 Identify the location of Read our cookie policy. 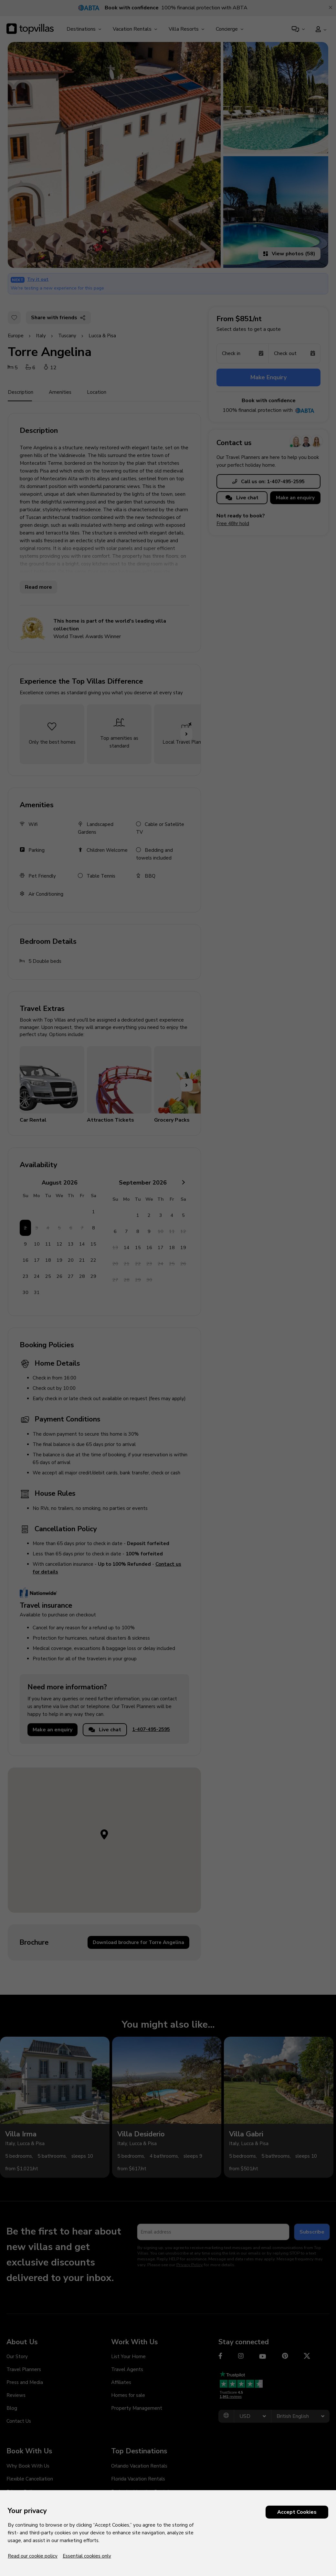
(33, 2556).